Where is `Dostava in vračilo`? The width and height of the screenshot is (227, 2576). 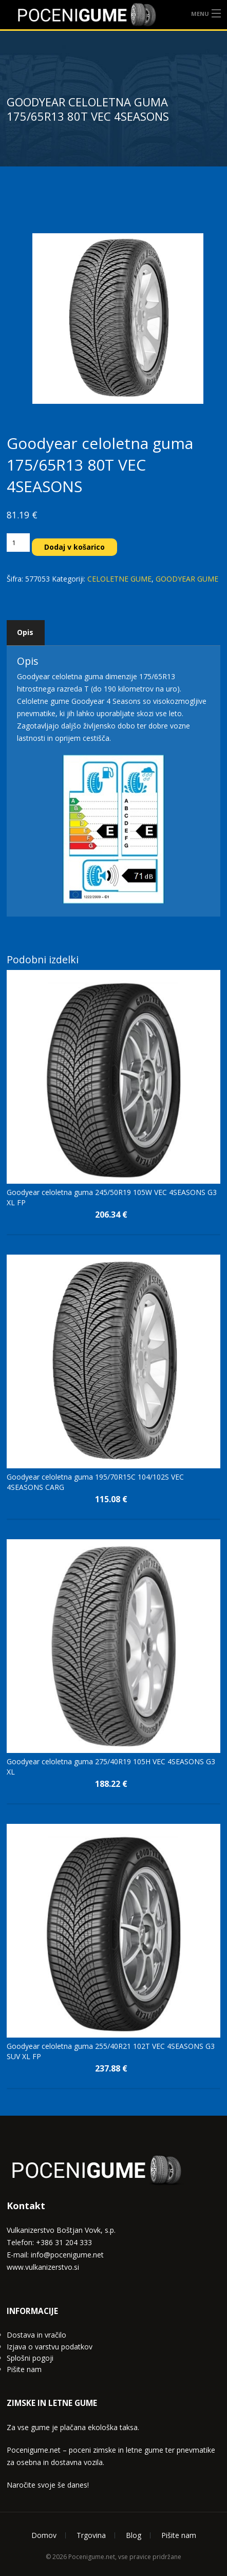
Dostava in vračilo is located at coordinates (36, 2335).